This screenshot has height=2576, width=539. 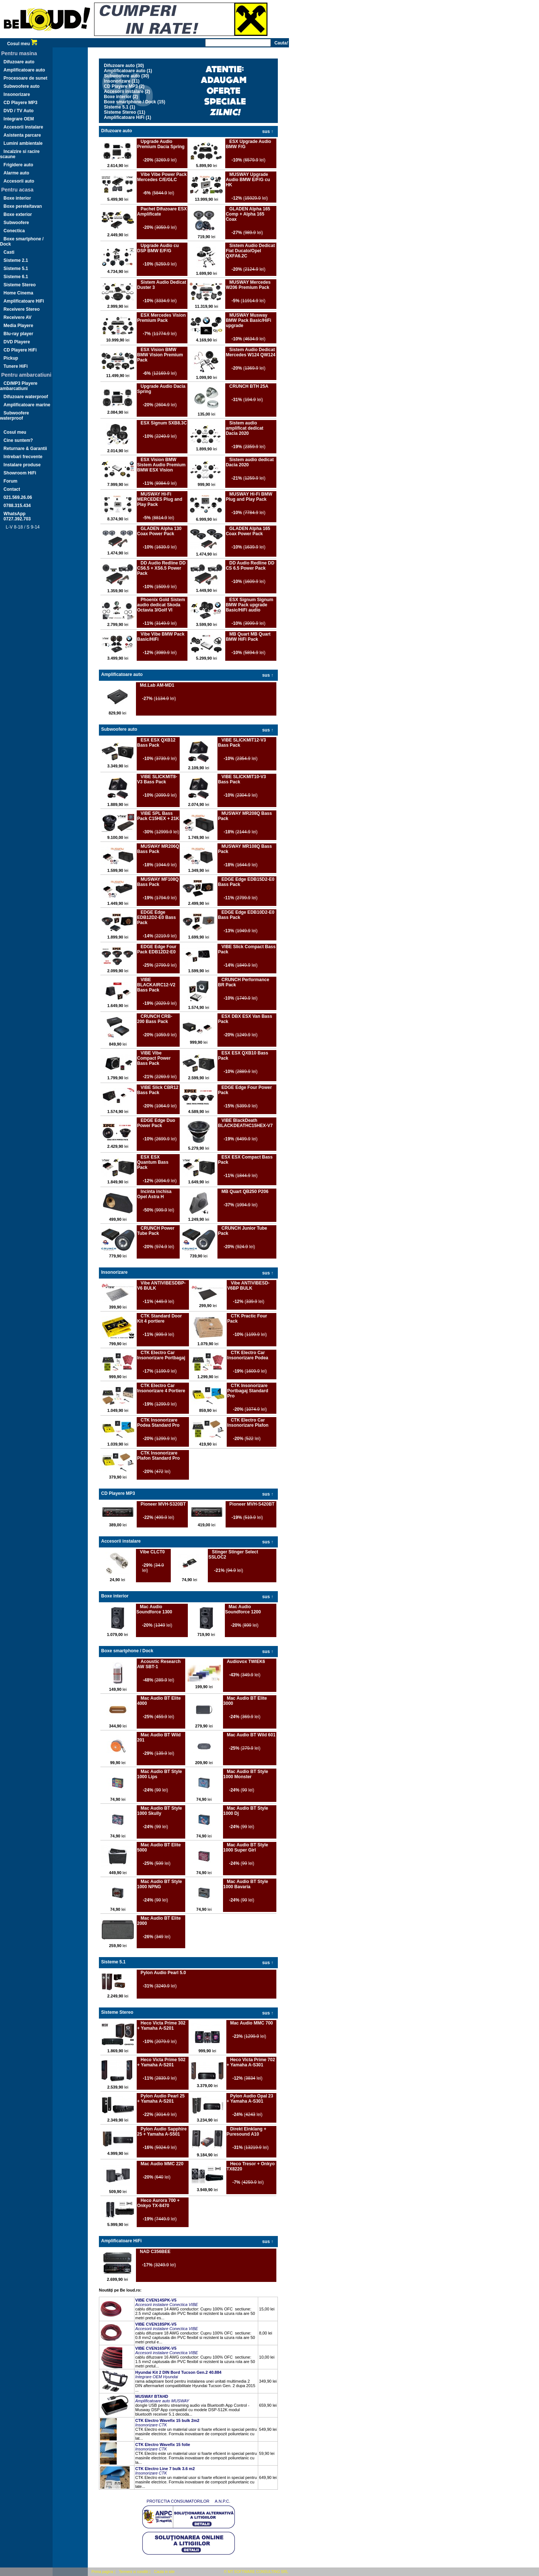 What do you see at coordinates (24, 301) in the screenshot?
I see `Amplificatoare HiFi` at bounding box center [24, 301].